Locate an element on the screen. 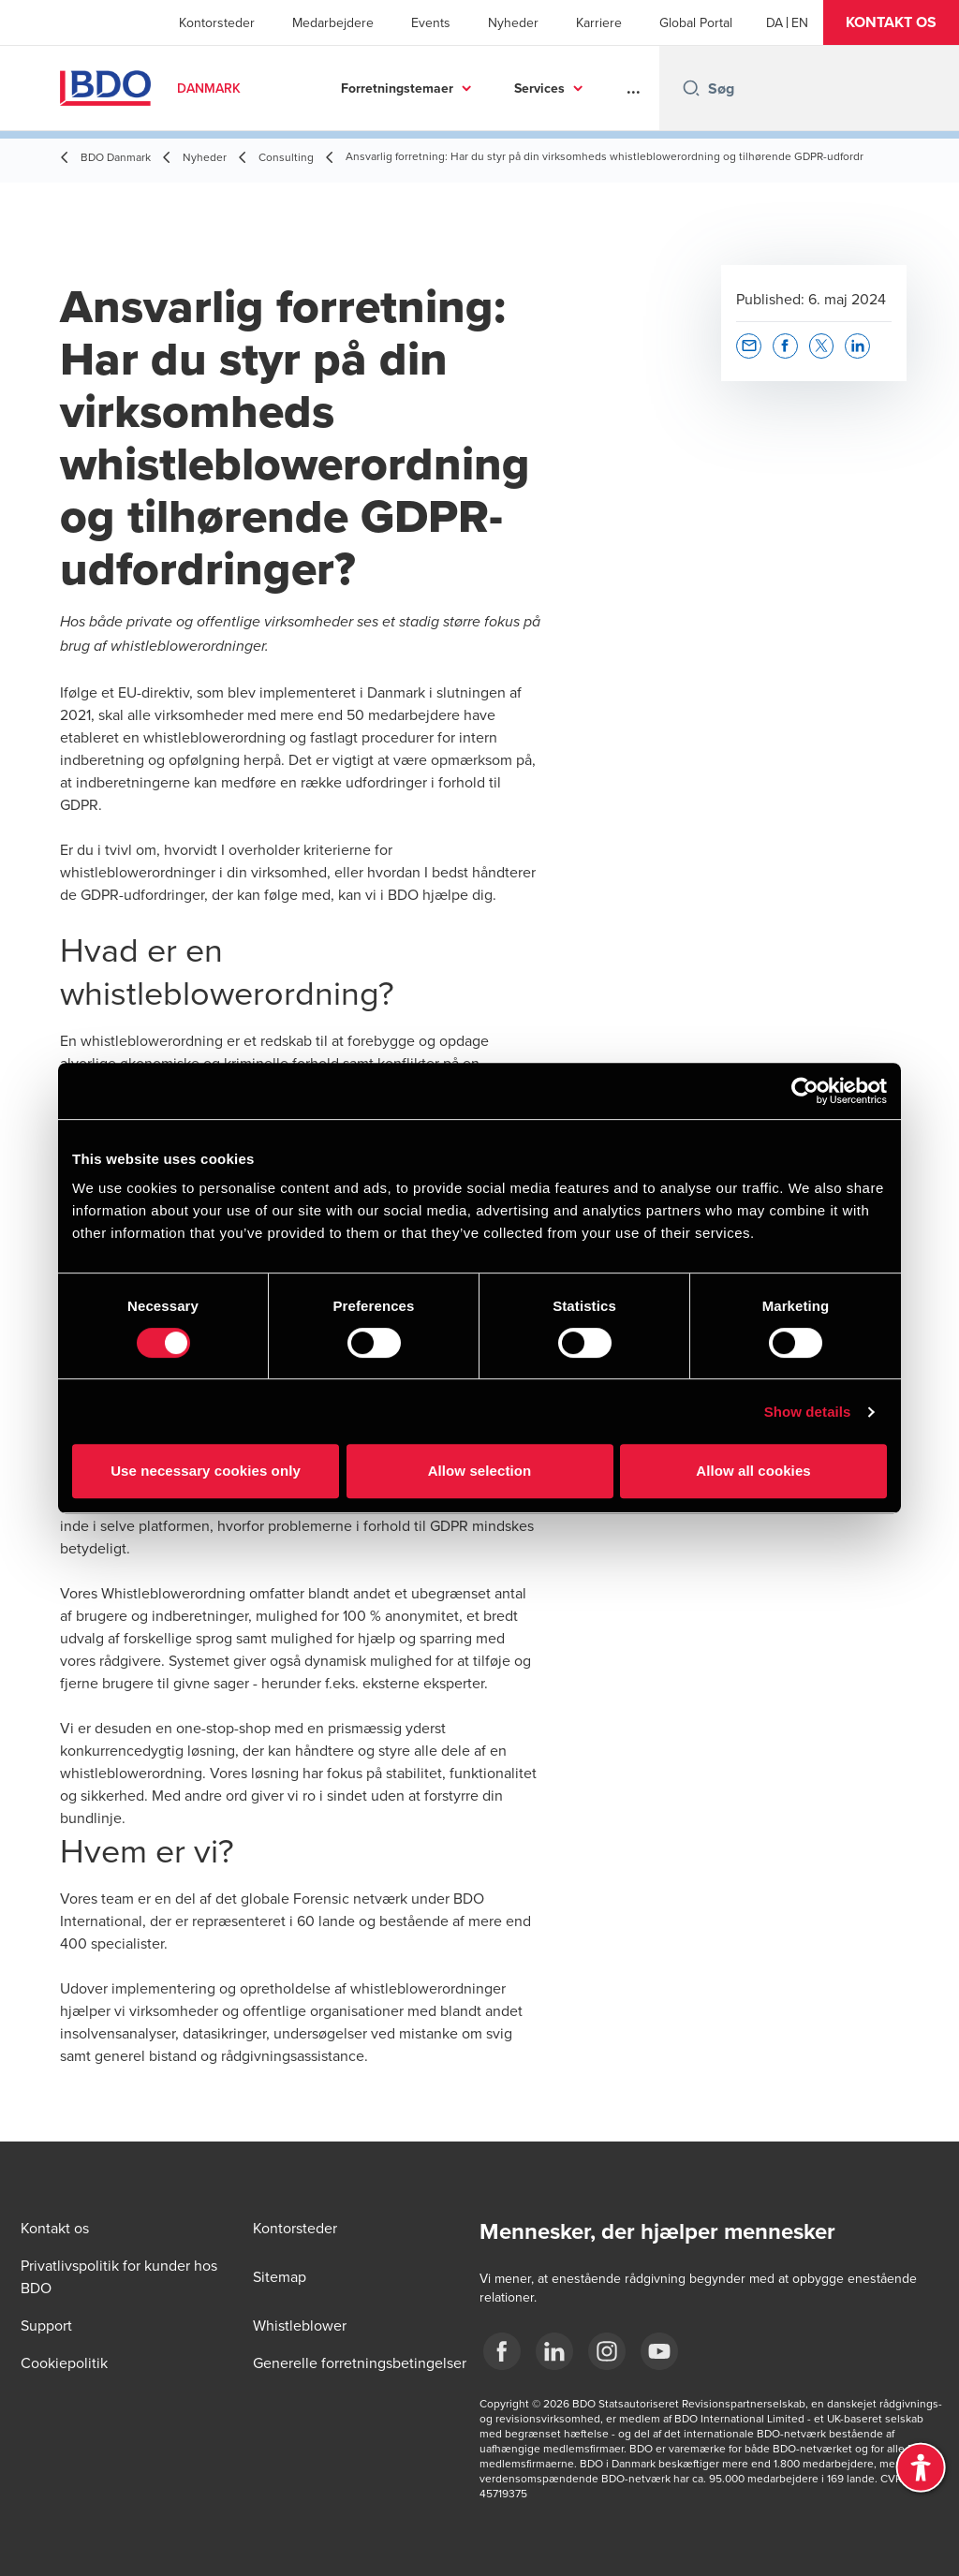 Image resolution: width=959 pixels, height=2576 pixels. [English] is located at coordinates (799, 22).